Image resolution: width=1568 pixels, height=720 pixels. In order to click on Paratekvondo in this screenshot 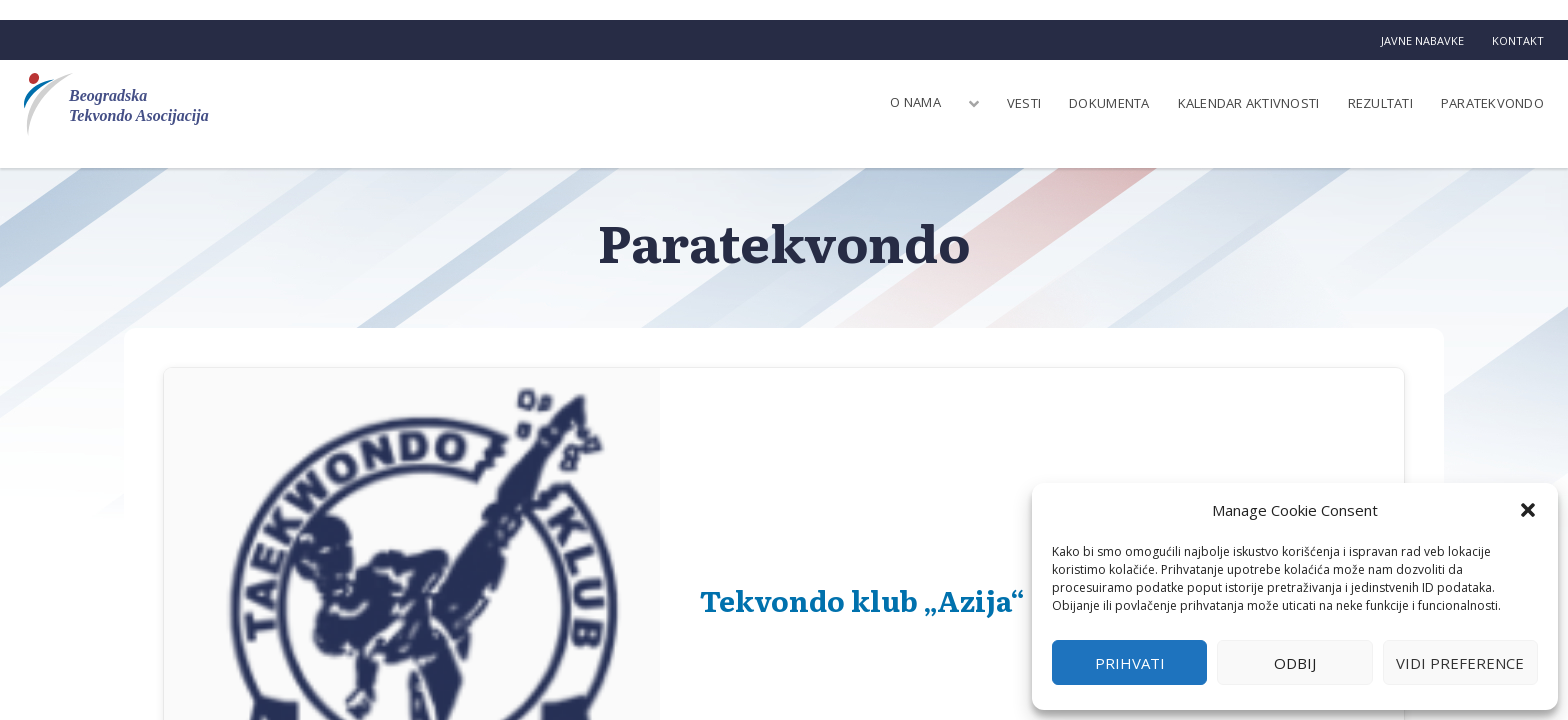, I will do `click(1492, 103)`.